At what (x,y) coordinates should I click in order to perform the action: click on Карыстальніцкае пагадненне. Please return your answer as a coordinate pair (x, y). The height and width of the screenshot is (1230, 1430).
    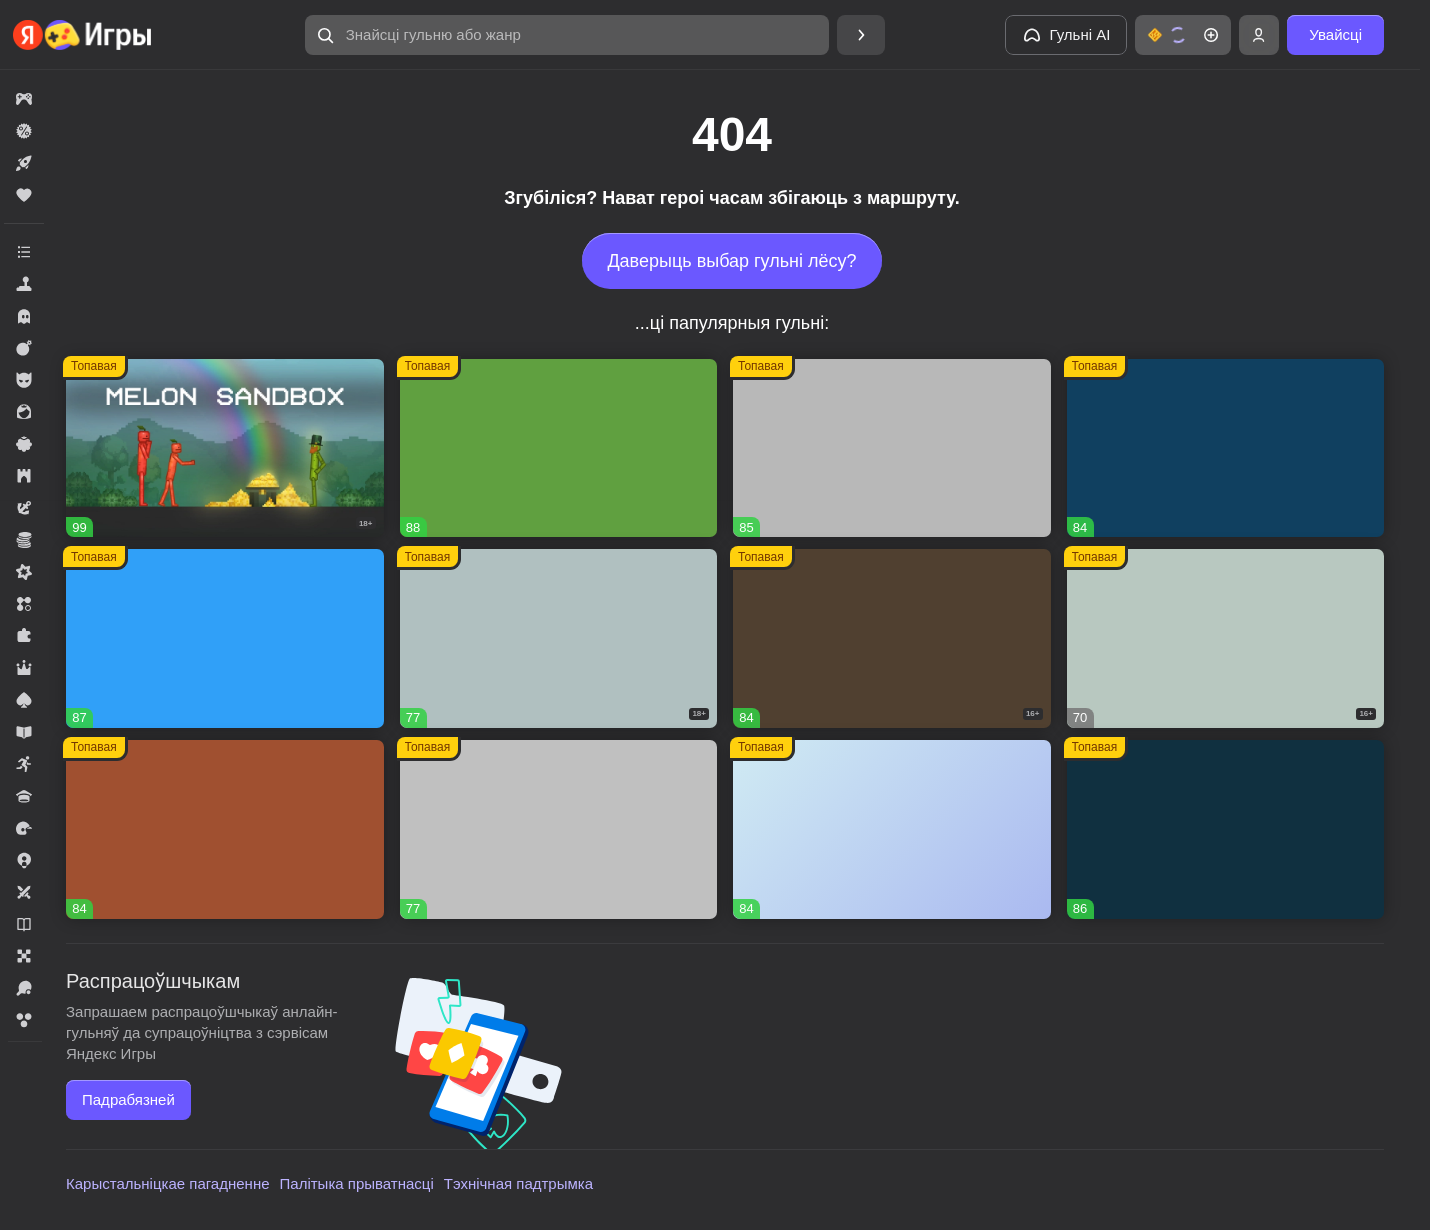
    Looking at the image, I should click on (168, 1183).